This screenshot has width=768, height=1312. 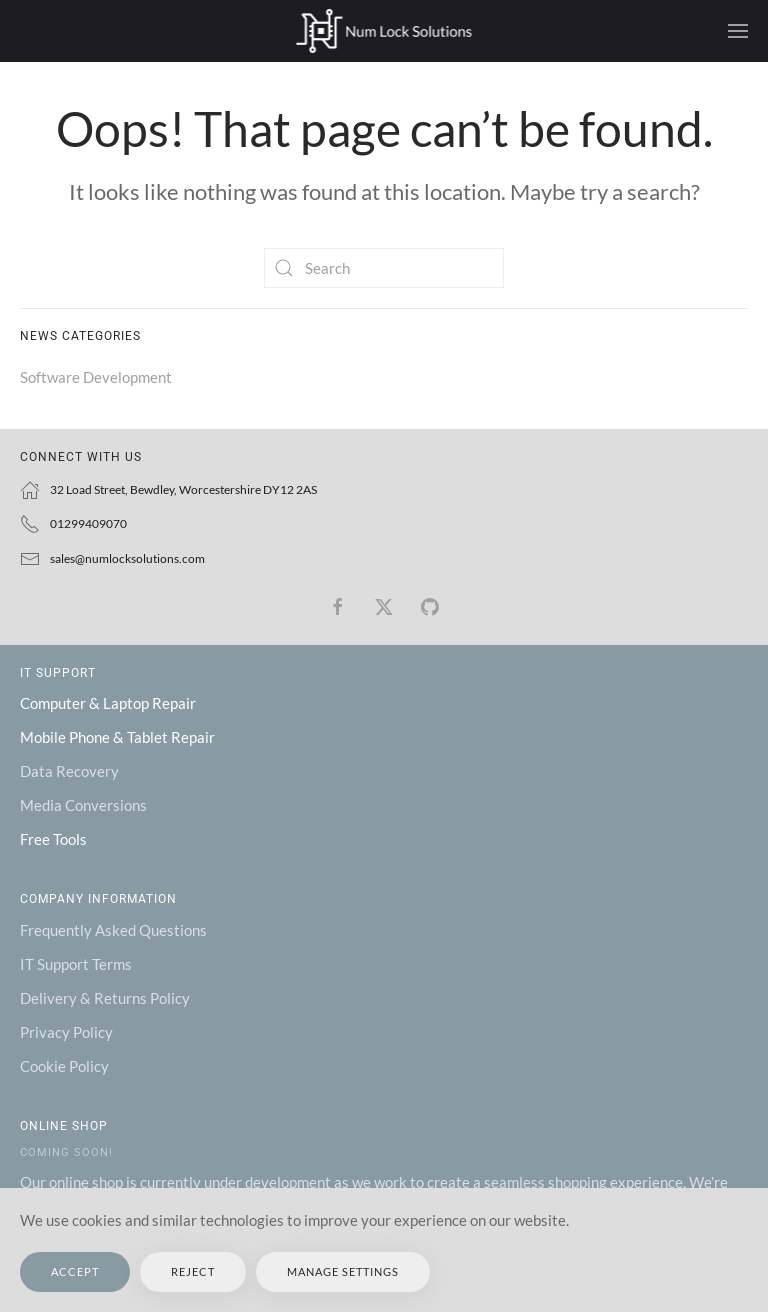 I want to click on 01299409070, so click(x=88, y=523).